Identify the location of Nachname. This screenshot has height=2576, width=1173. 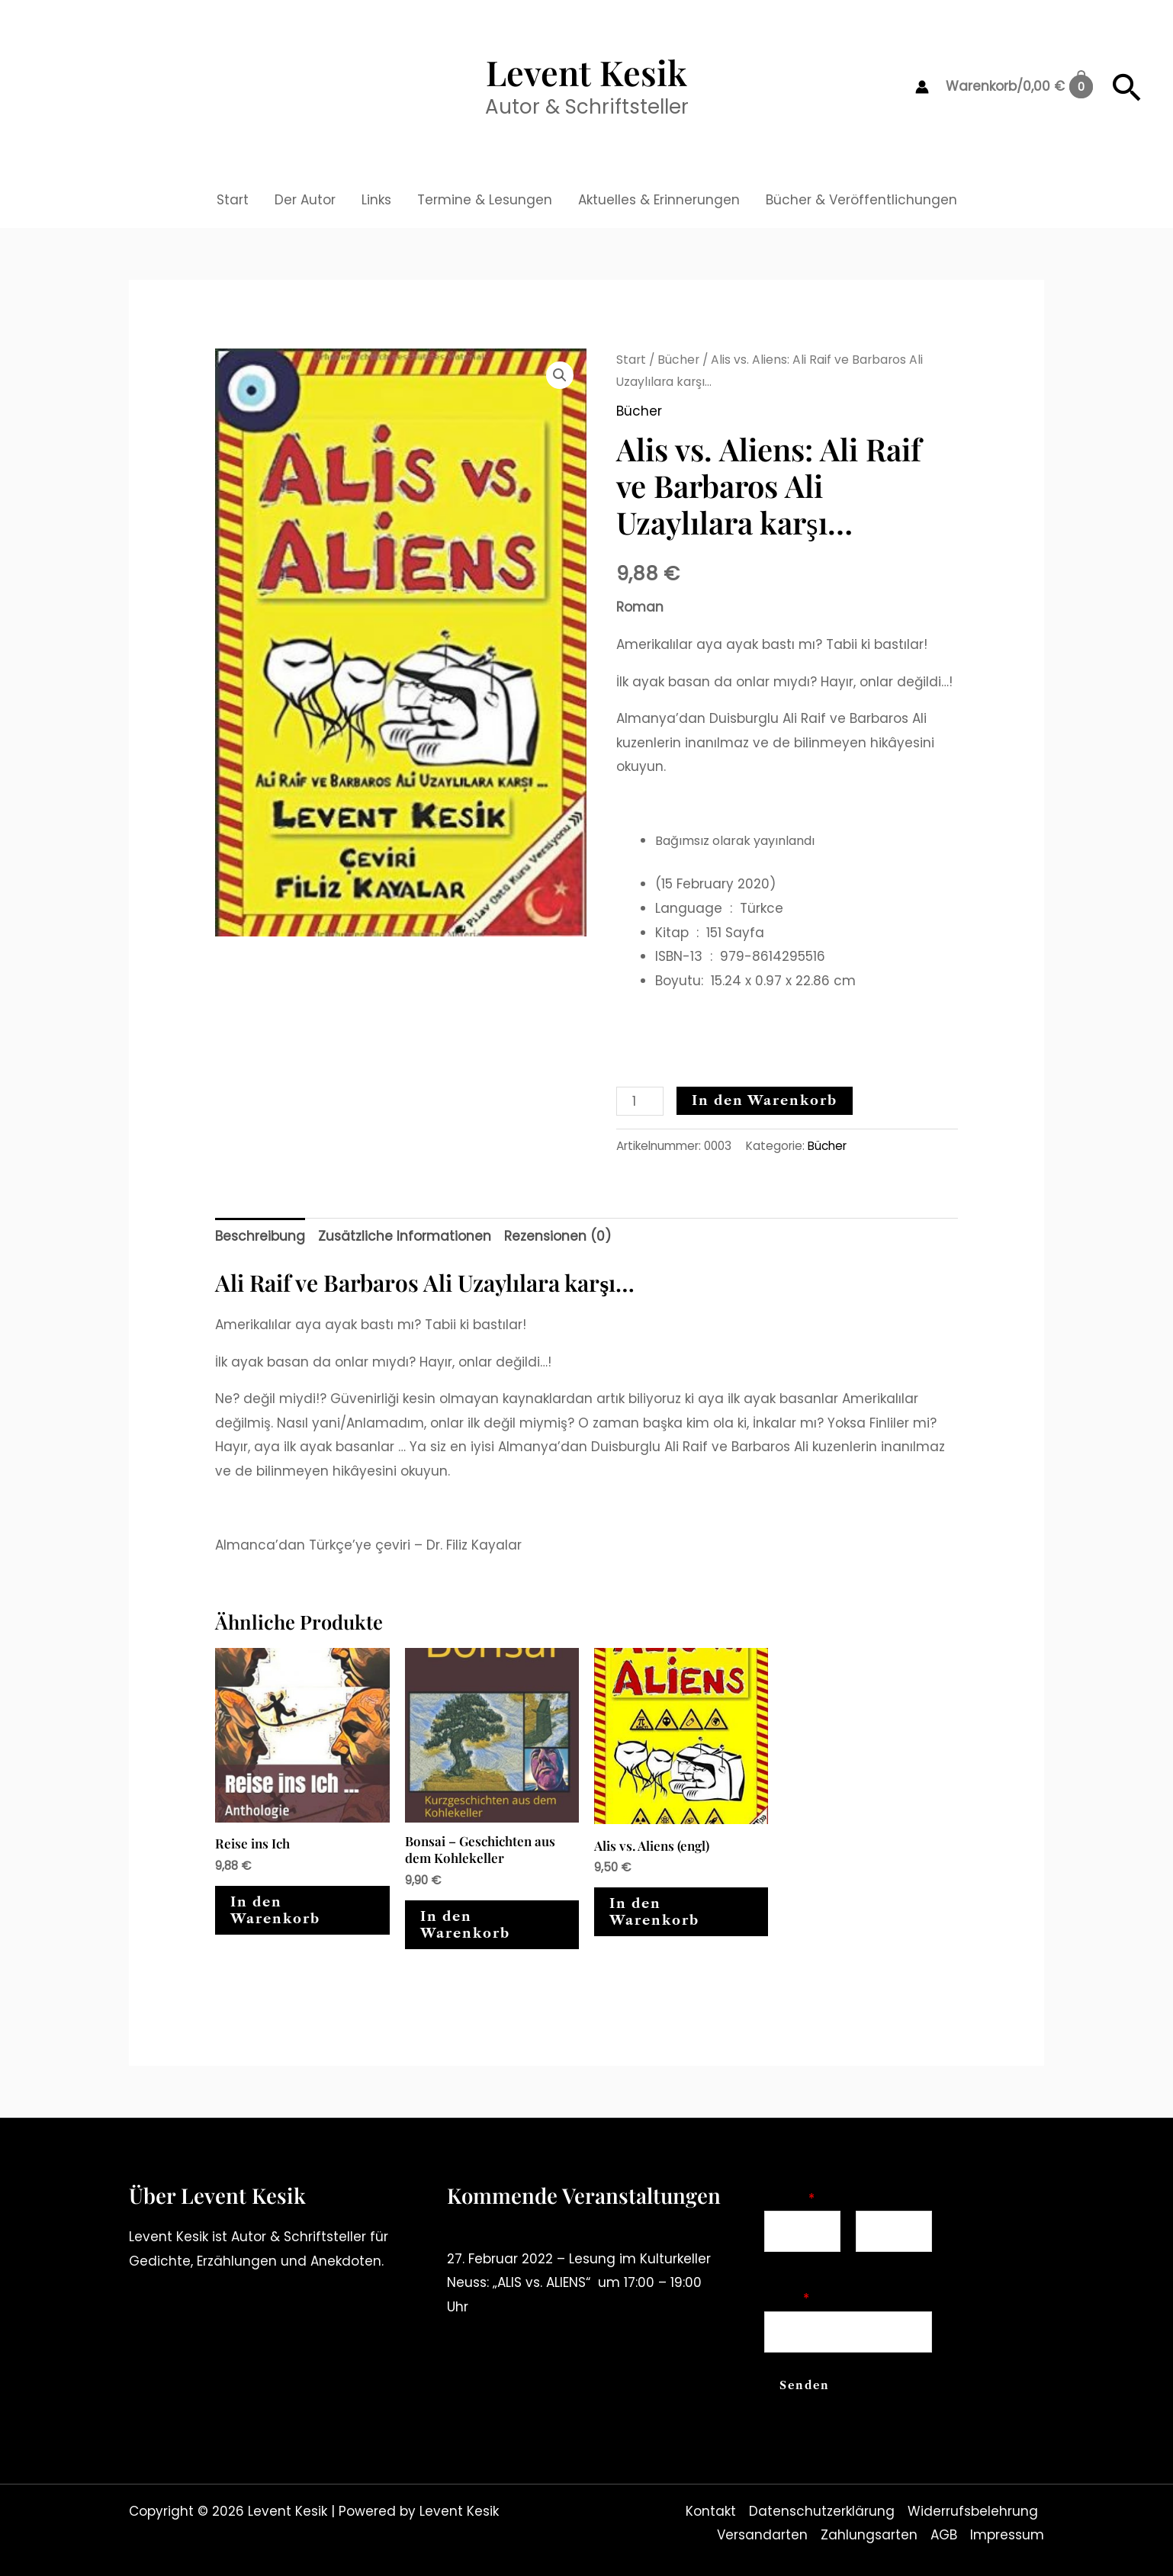
(887, 2261).